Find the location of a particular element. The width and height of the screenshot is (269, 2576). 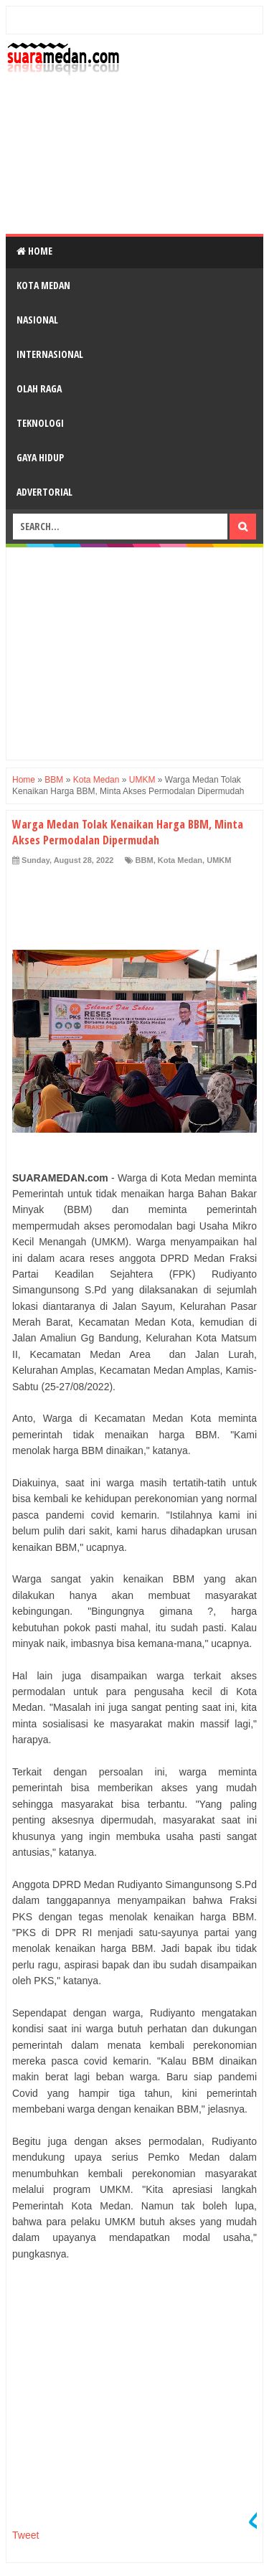

Internasional is located at coordinates (49, 354).